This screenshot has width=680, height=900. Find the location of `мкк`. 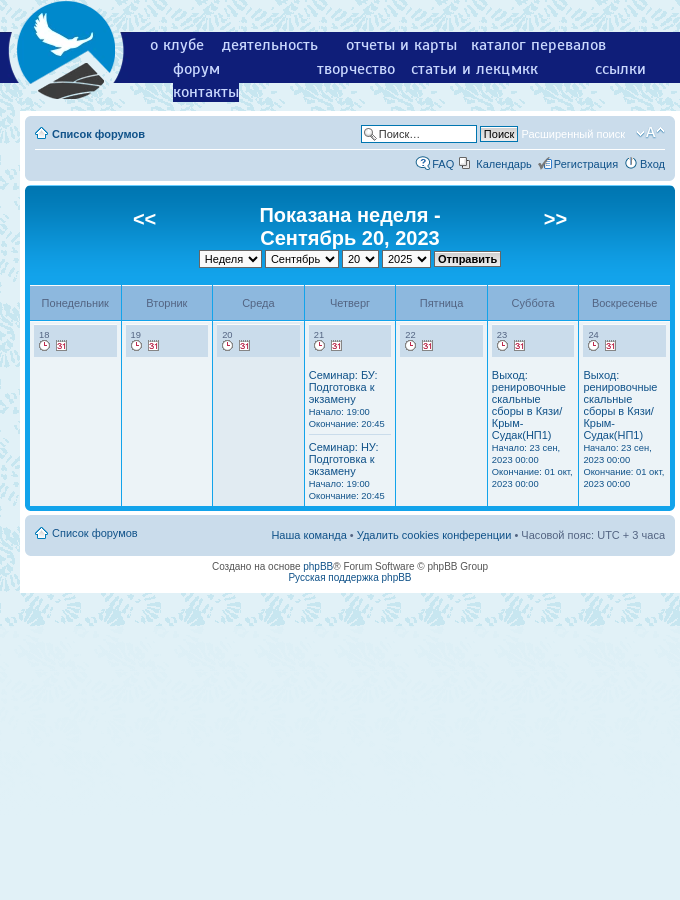

мкк is located at coordinates (524, 69).